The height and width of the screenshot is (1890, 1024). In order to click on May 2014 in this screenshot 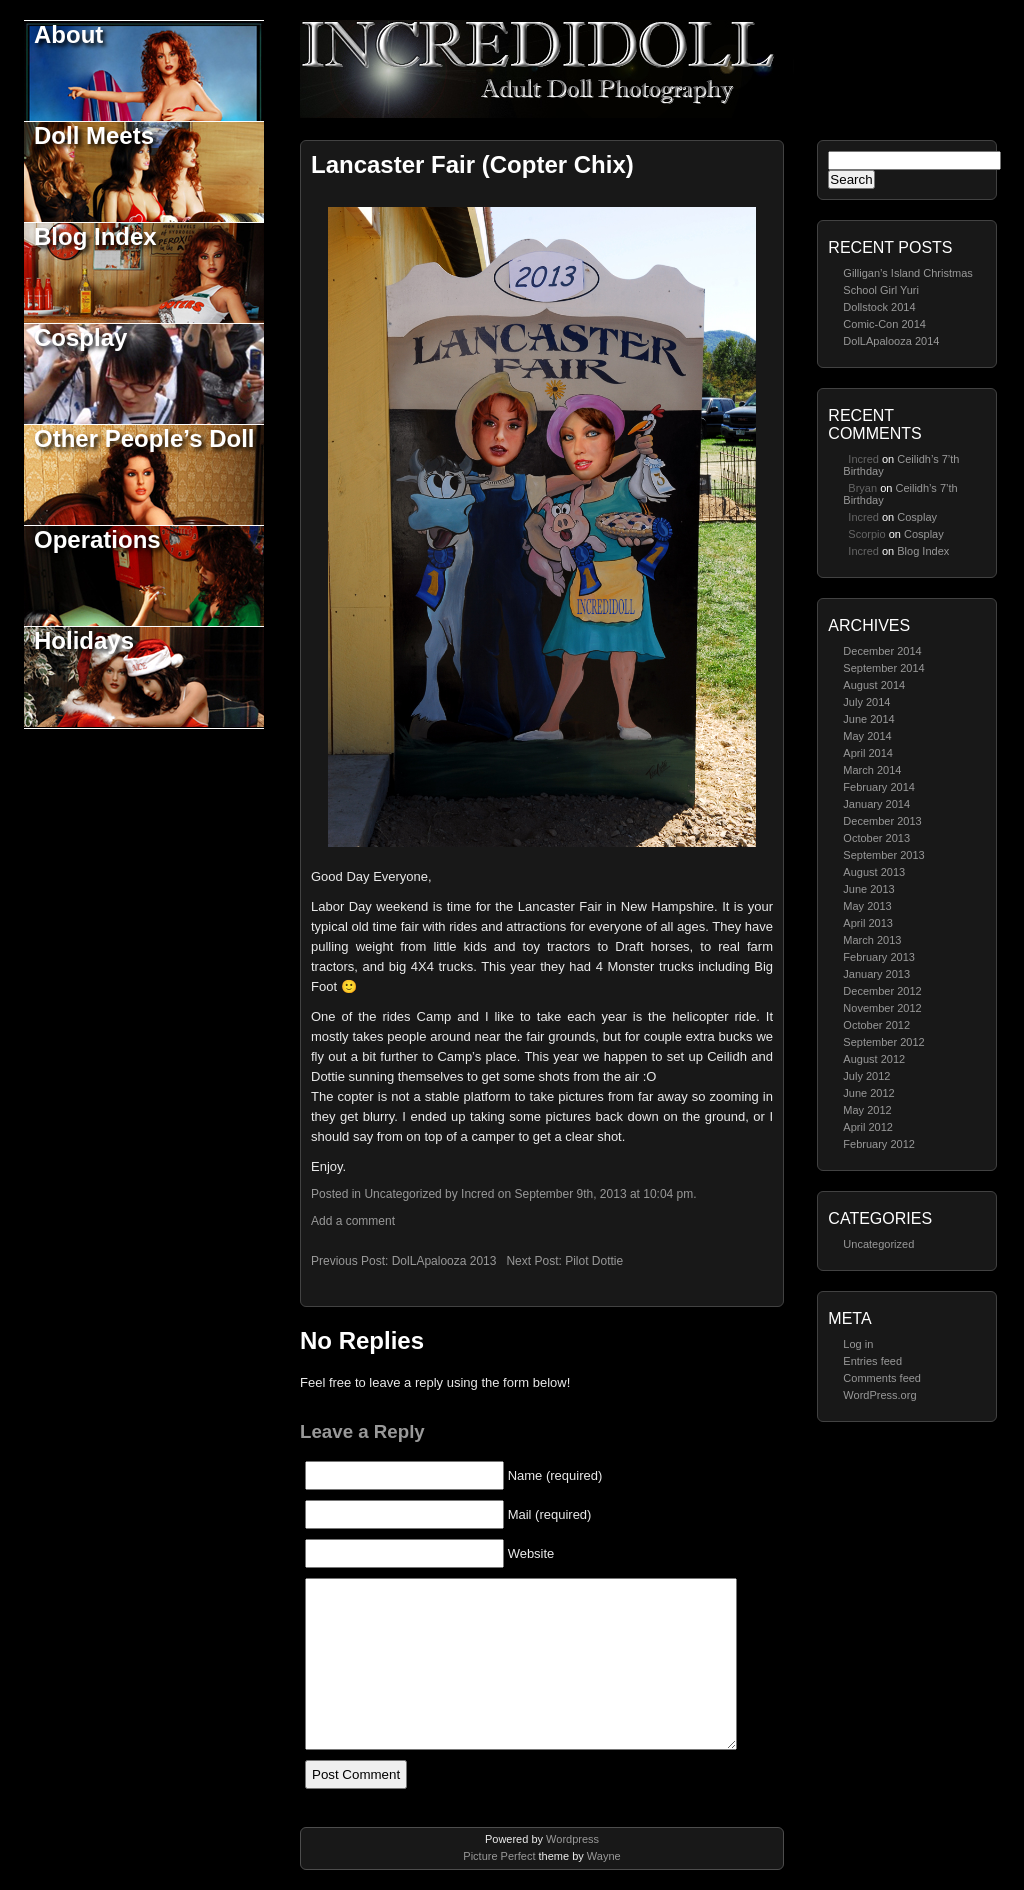, I will do `click(867, 736)`.